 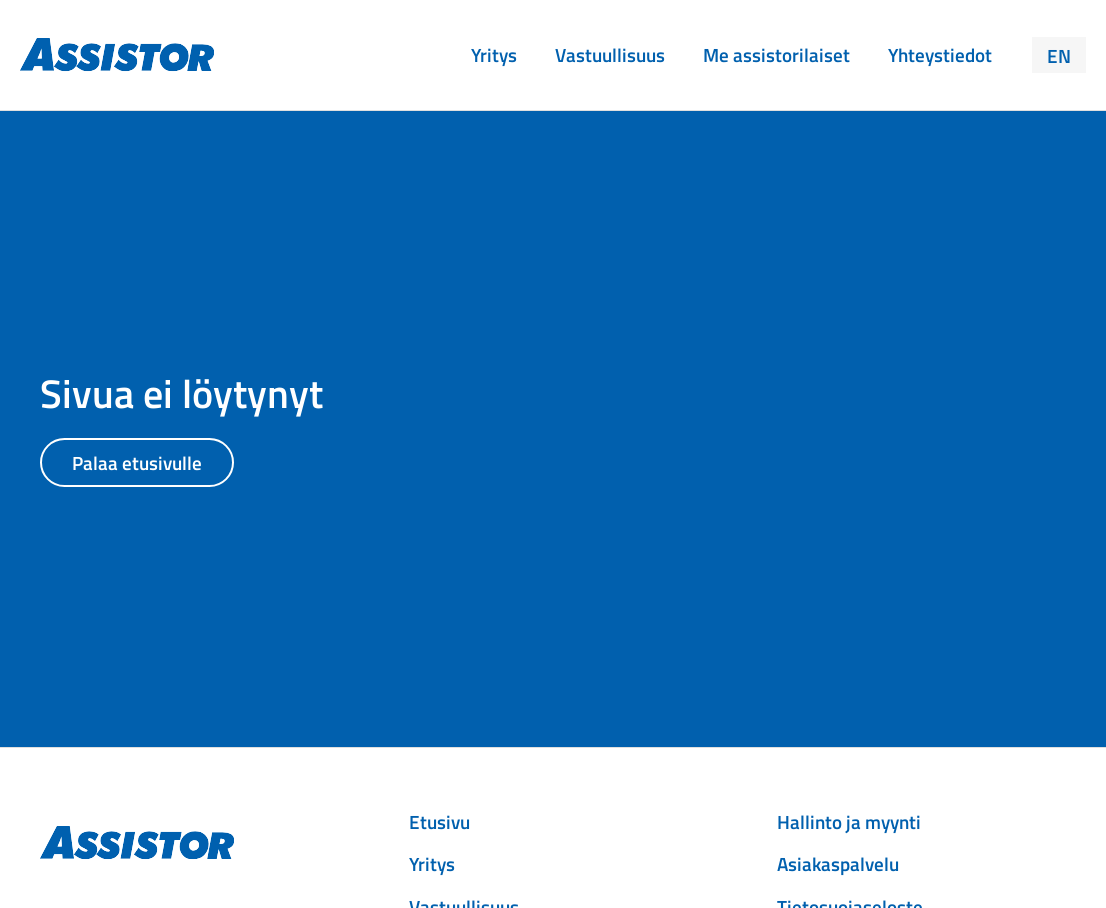 What do you see at coordinates (940, 54) in the screenshot?
I see `Yhteystiedot` at bounding box center [940, 54].